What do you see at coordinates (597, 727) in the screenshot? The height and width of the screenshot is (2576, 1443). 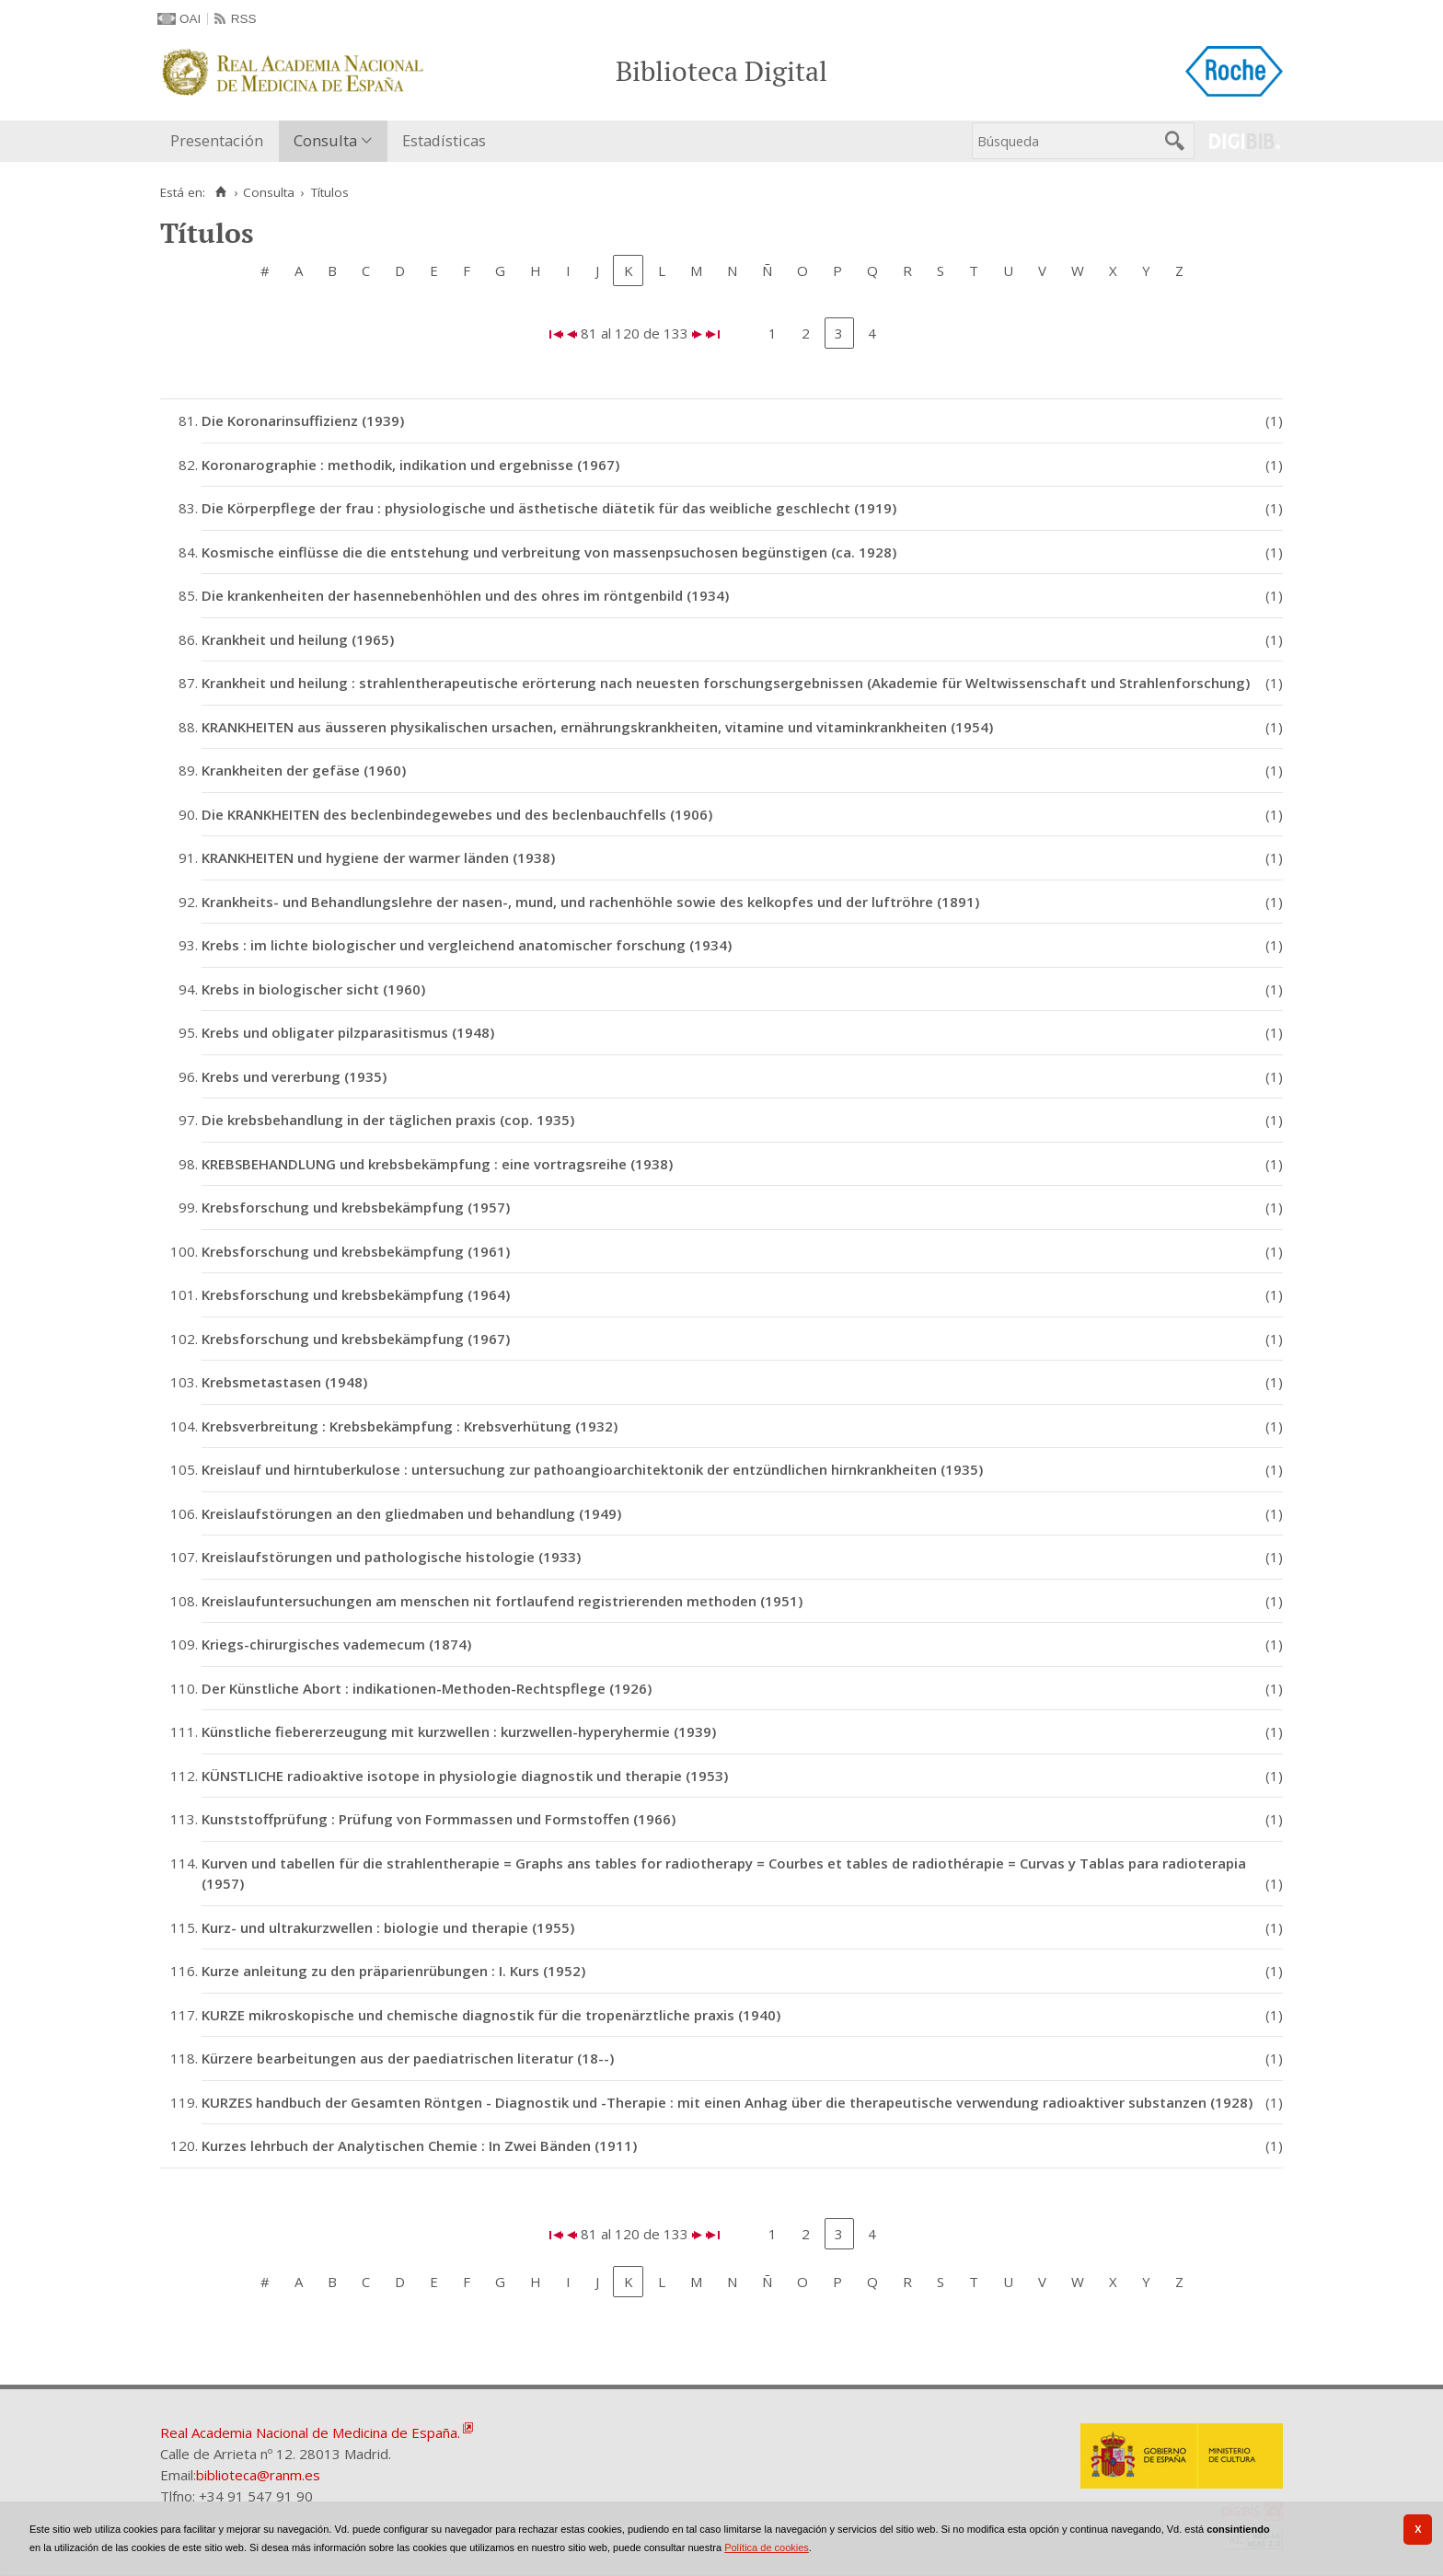 I see `KRANKHEITEN aus äusseren physikalischen ursachen, ernährungskrankheiten, vitamine und vitaminkrankheiten (1954)` at bounding box center [597, 727].